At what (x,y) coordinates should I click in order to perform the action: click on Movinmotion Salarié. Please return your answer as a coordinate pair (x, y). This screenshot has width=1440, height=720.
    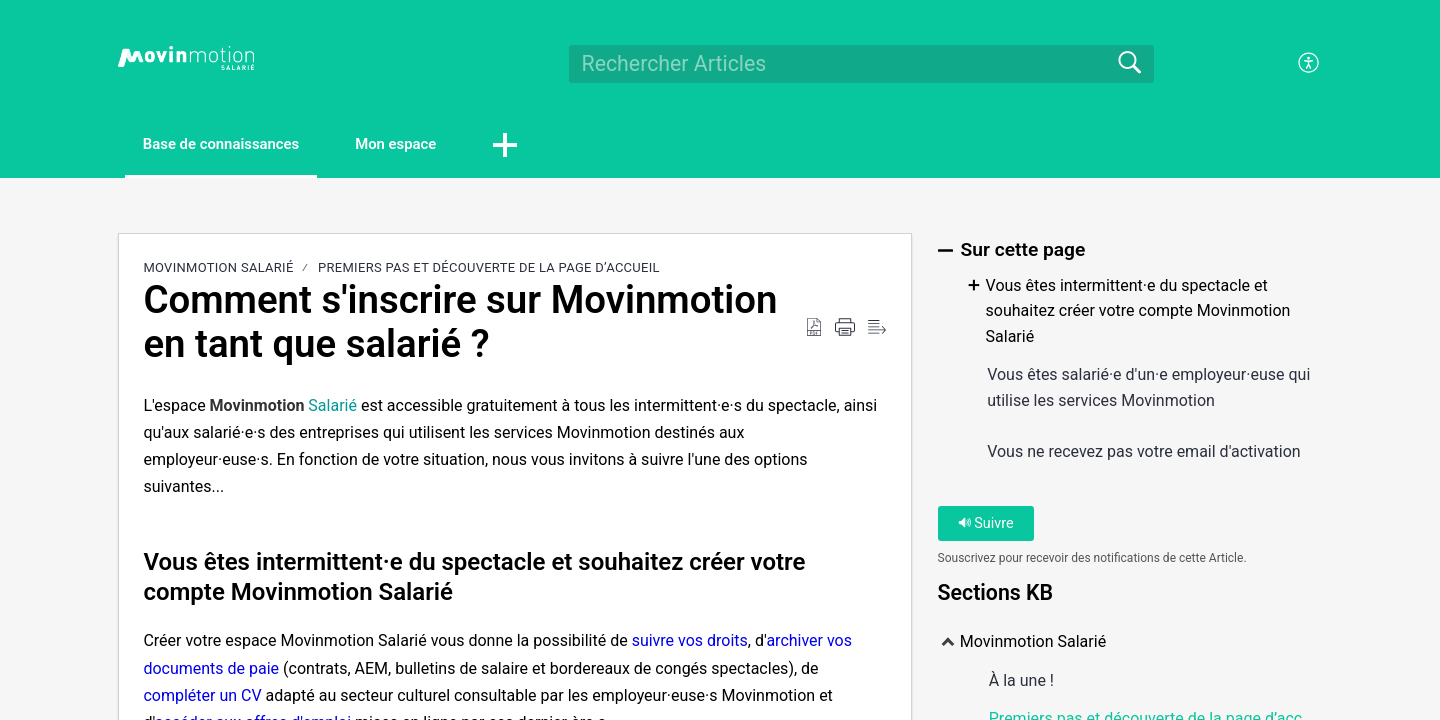
    Looking at the image, I should click on (218, 269).